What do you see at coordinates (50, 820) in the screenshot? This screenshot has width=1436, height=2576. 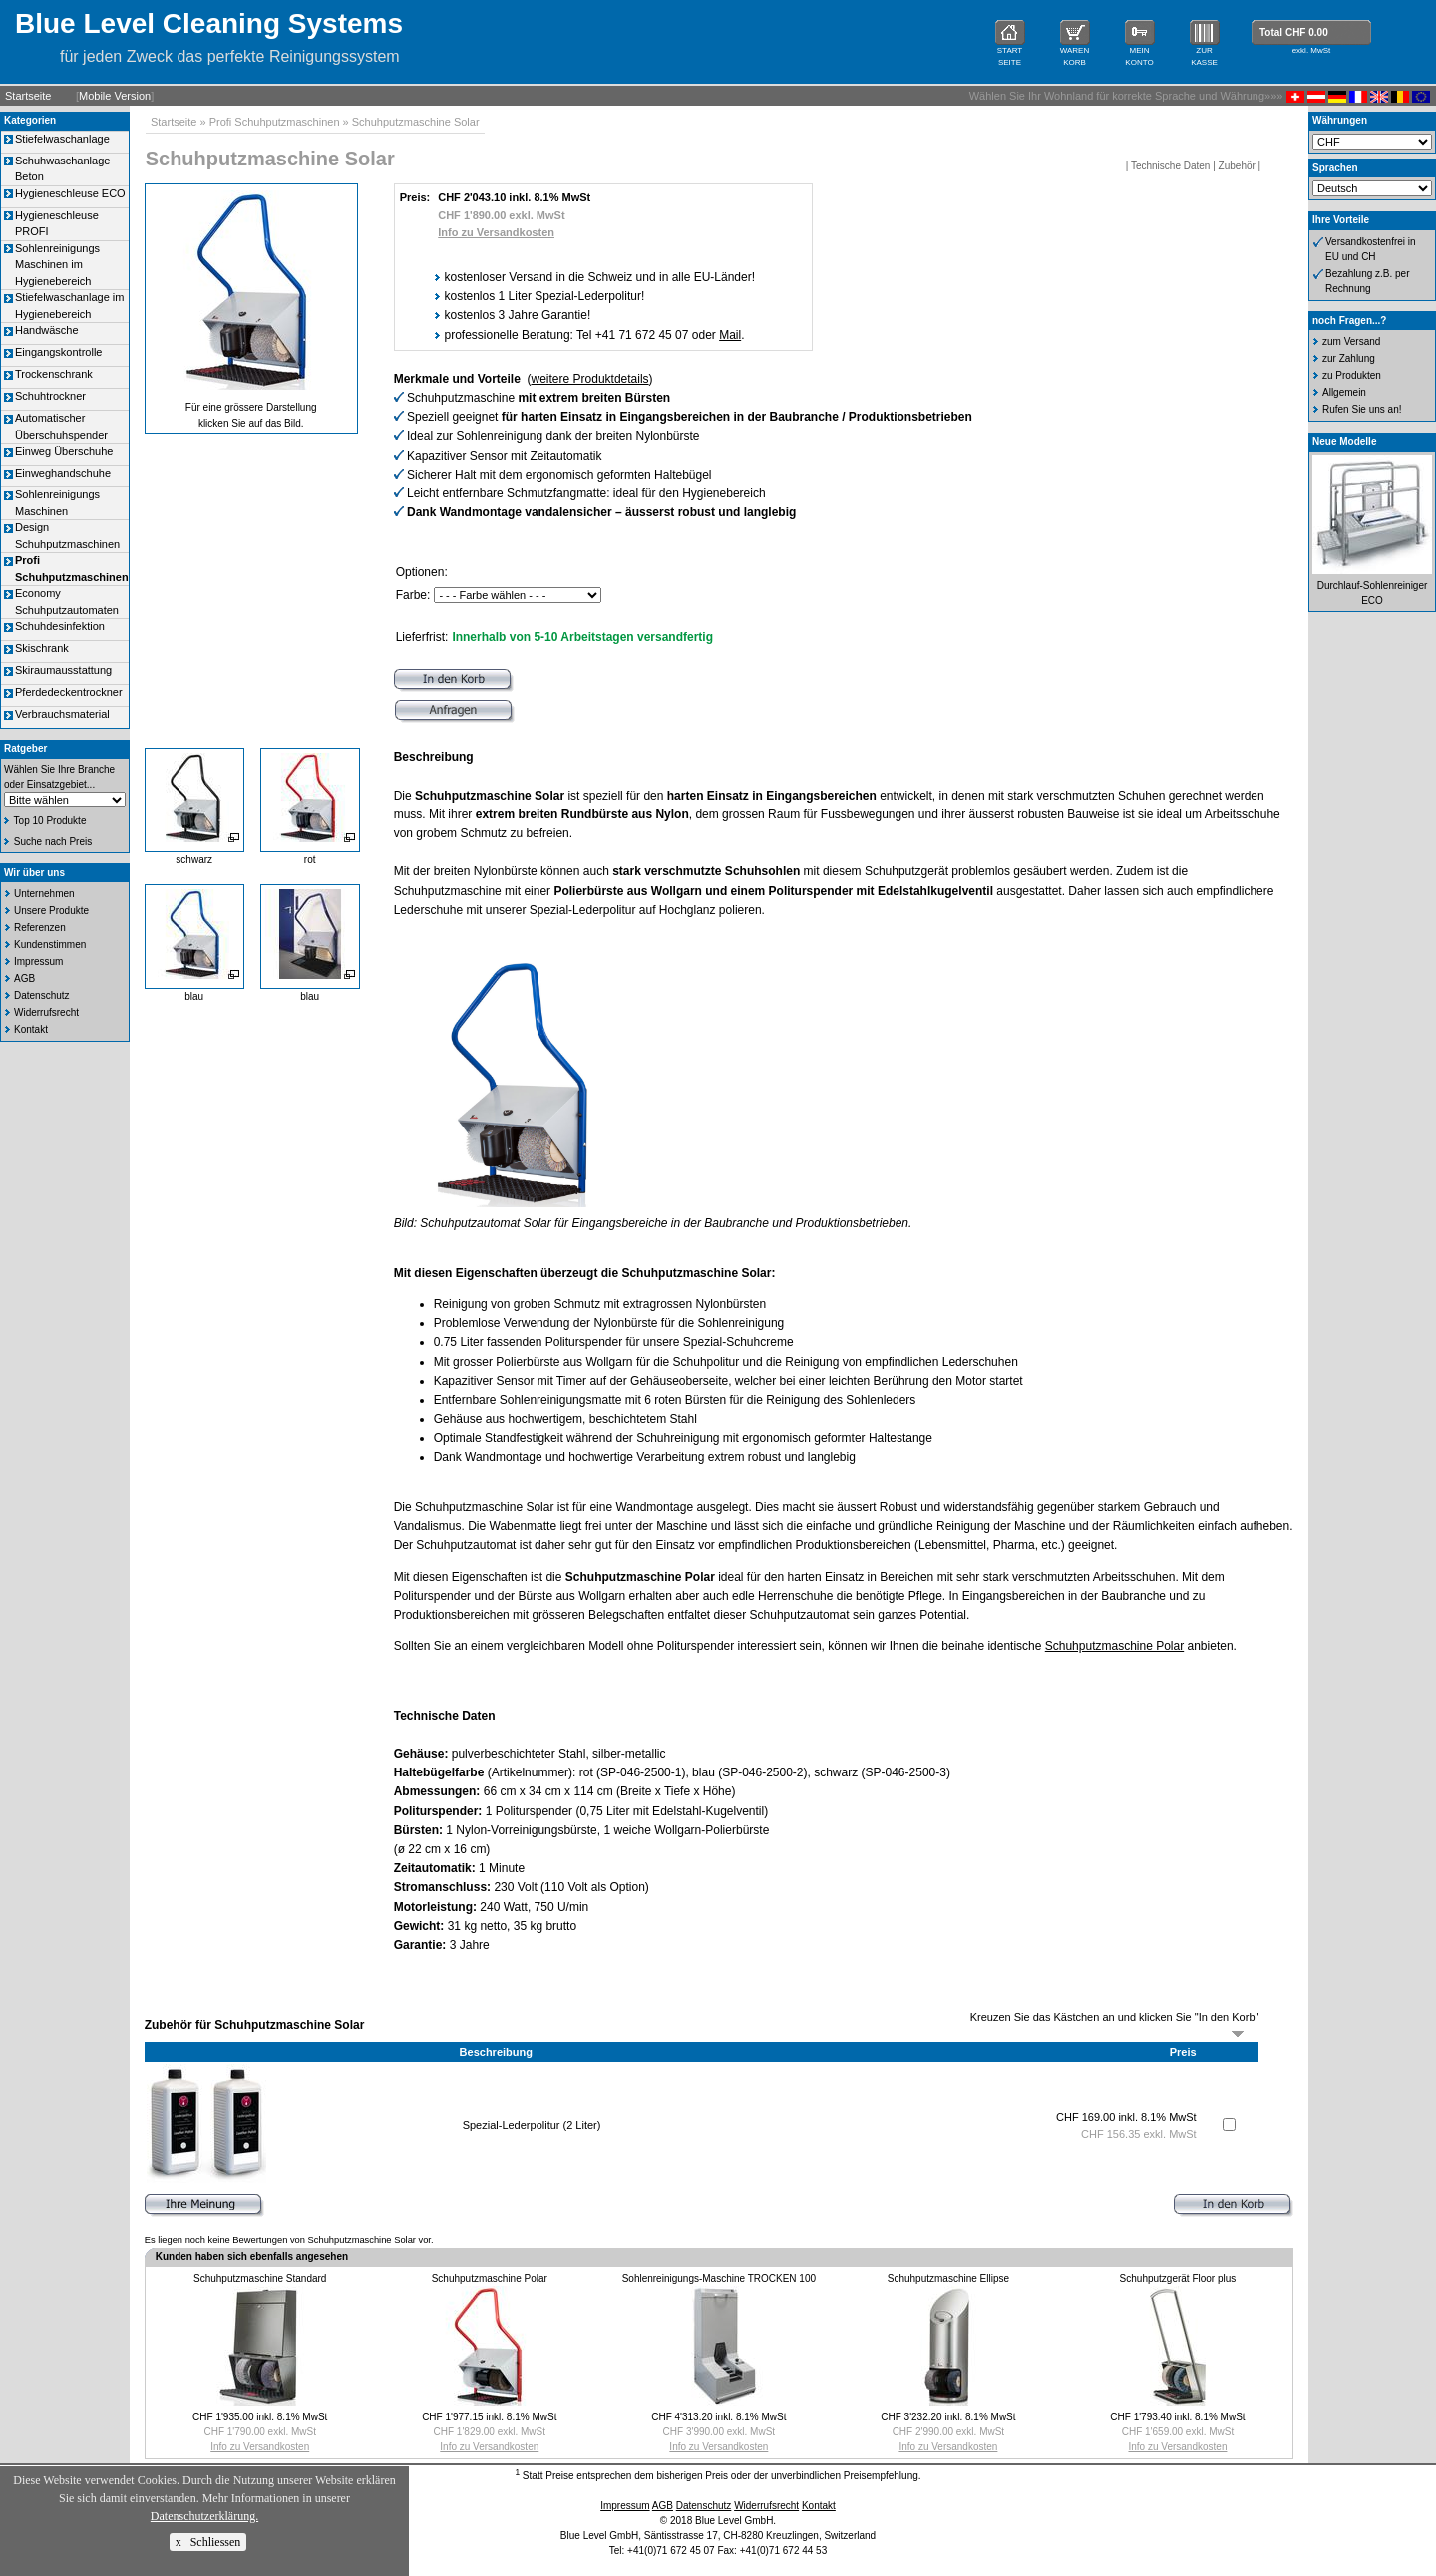 I see `Top 10 Produkte` at bounding box center [50, 820].